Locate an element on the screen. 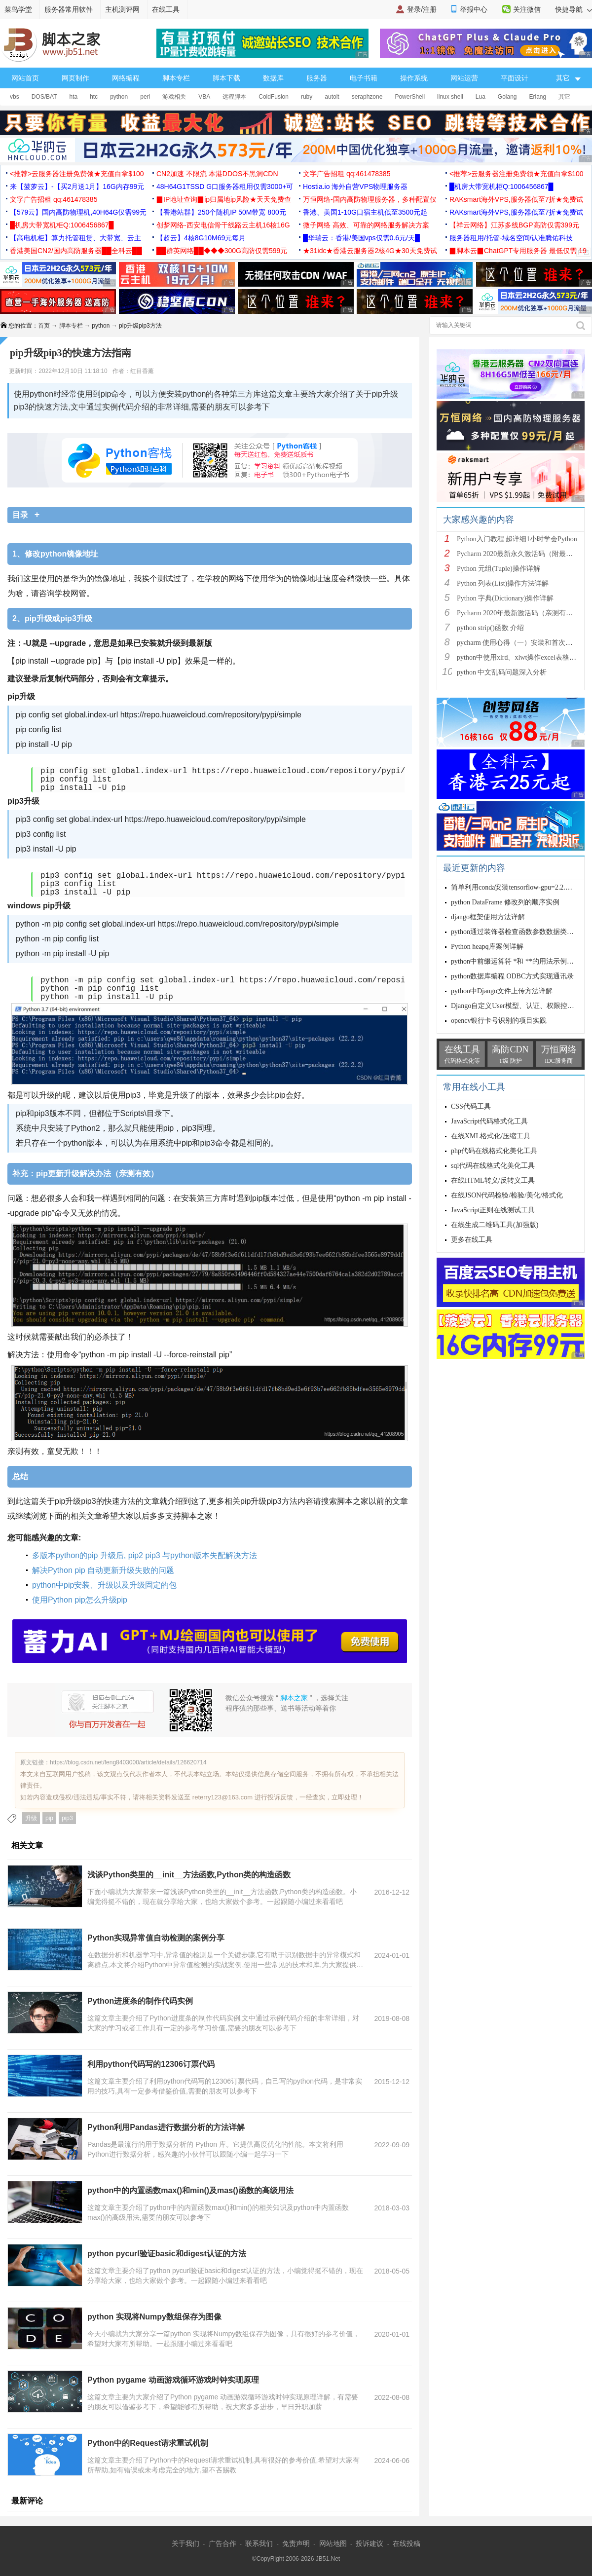 The image size is (592, 2576). 游戏相关 is located at coordinates (174, 96).